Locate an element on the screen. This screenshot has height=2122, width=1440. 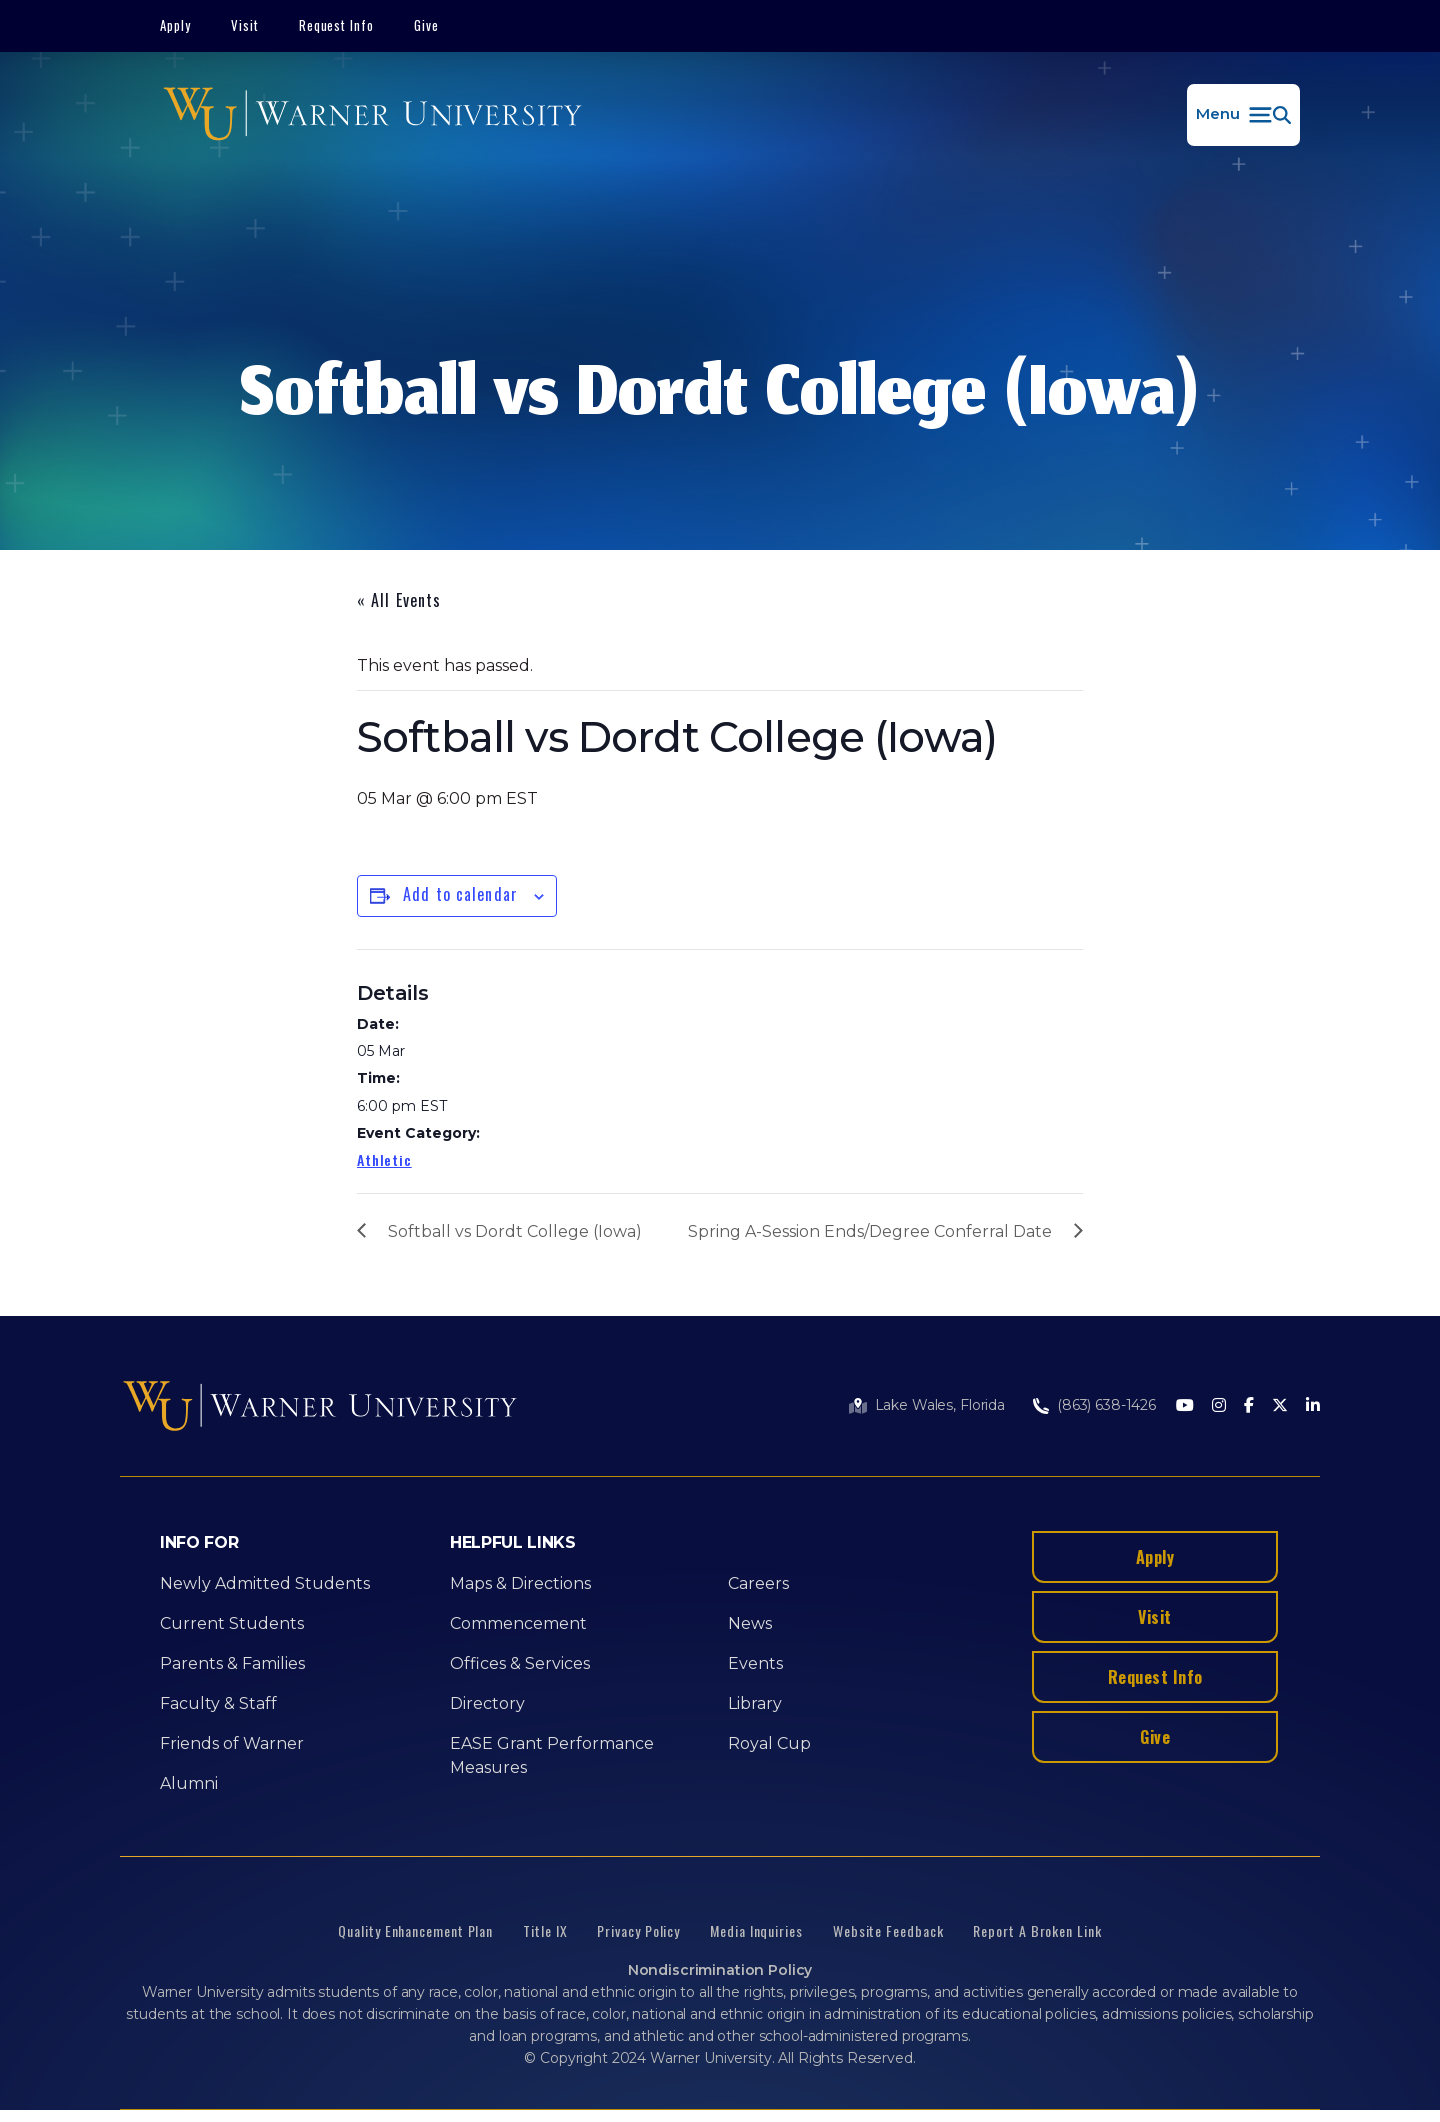
« All Events is located at coordinates (399, 600).